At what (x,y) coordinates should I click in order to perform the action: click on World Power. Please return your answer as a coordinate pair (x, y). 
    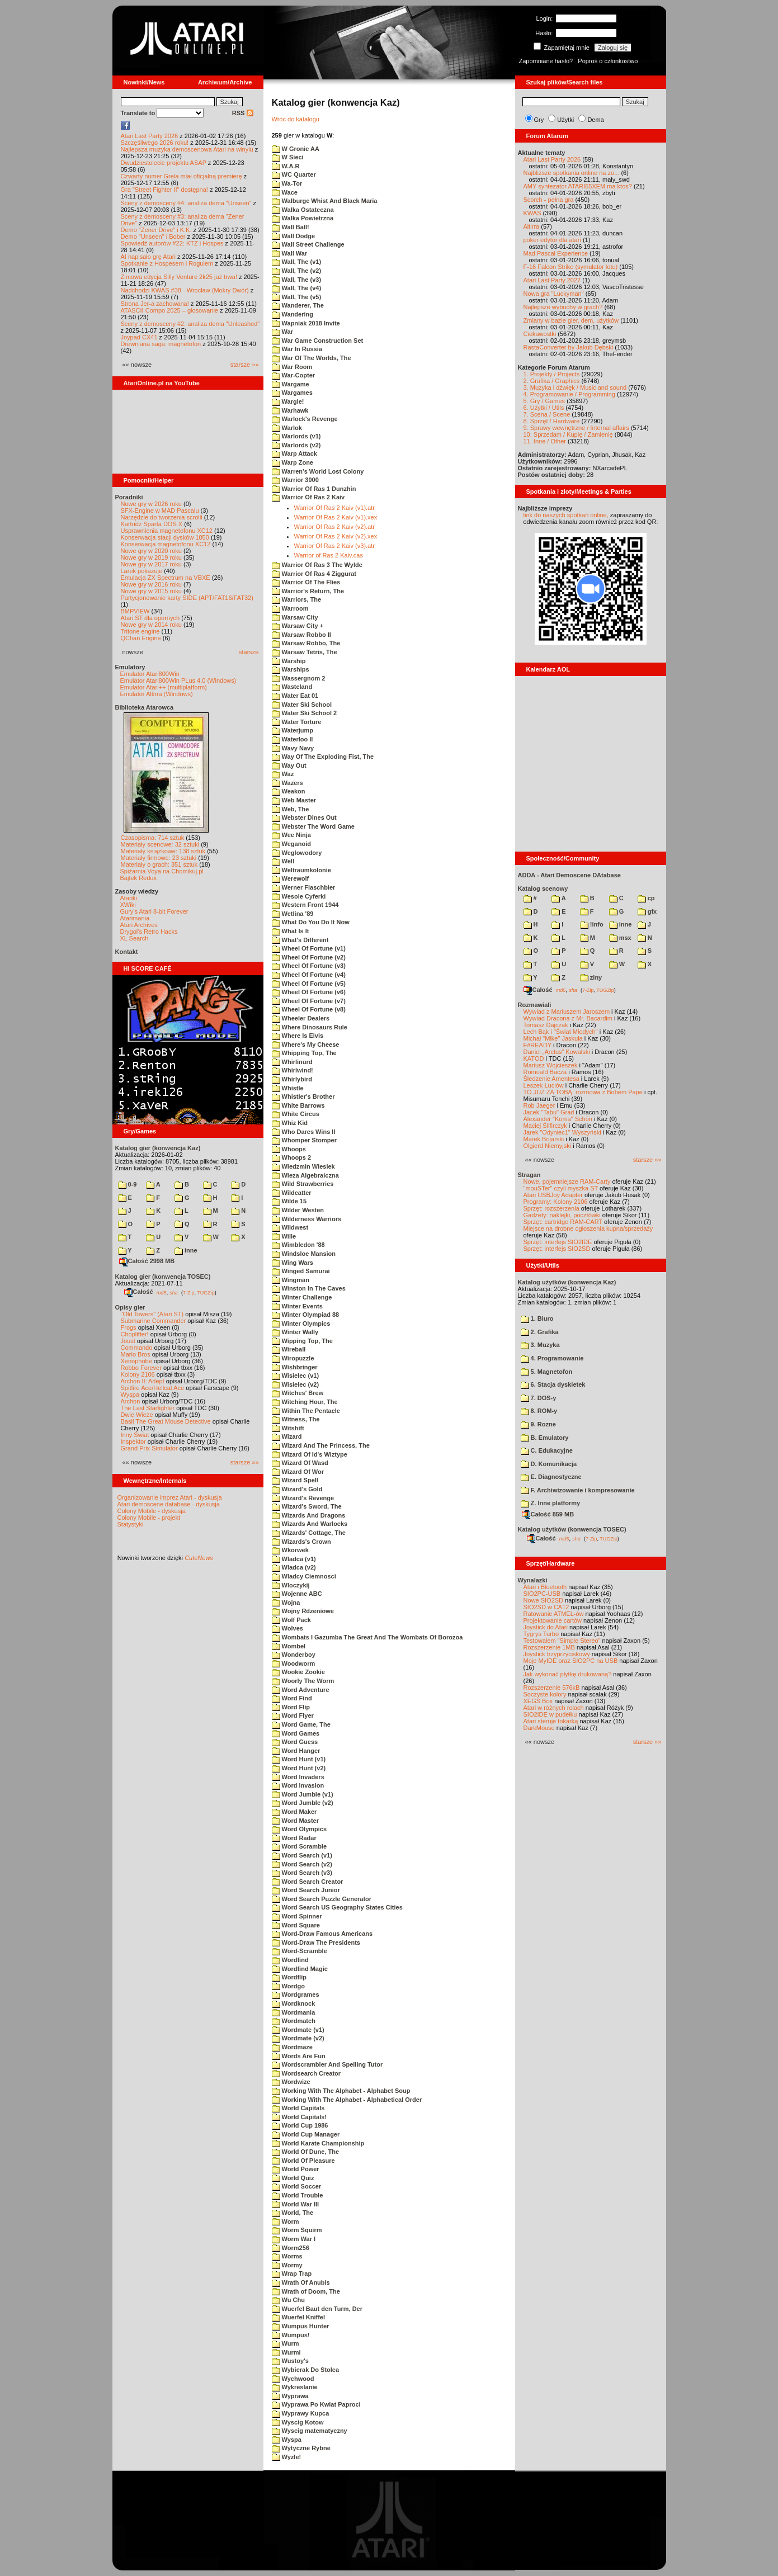
    Looking at the image, I should click on (295, 2169).